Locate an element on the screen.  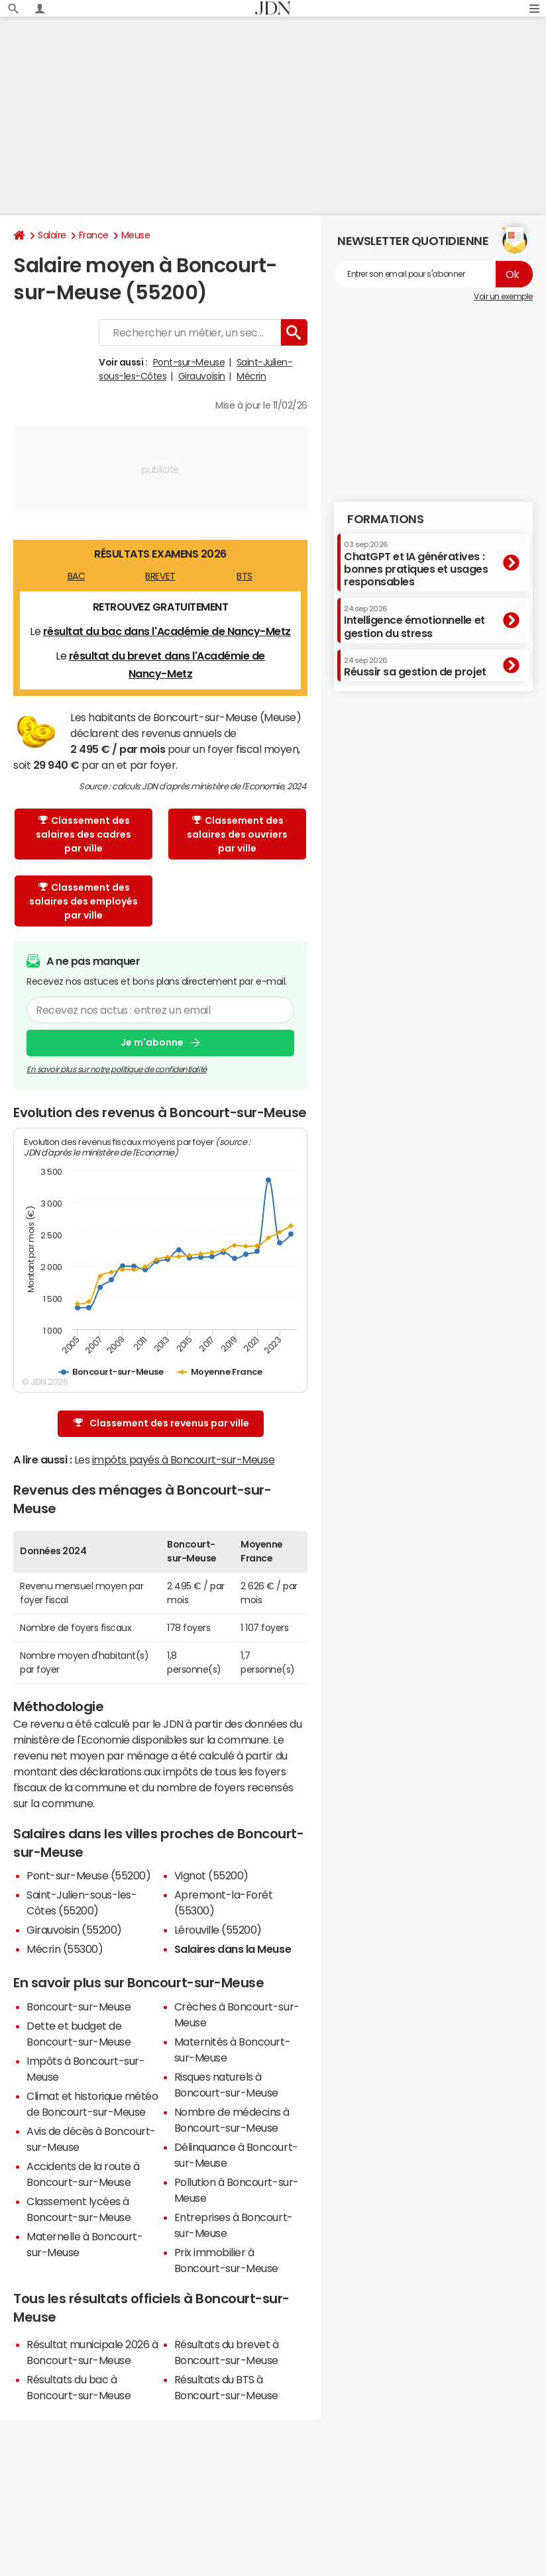
Salaire is located at coordinates (52, 235).